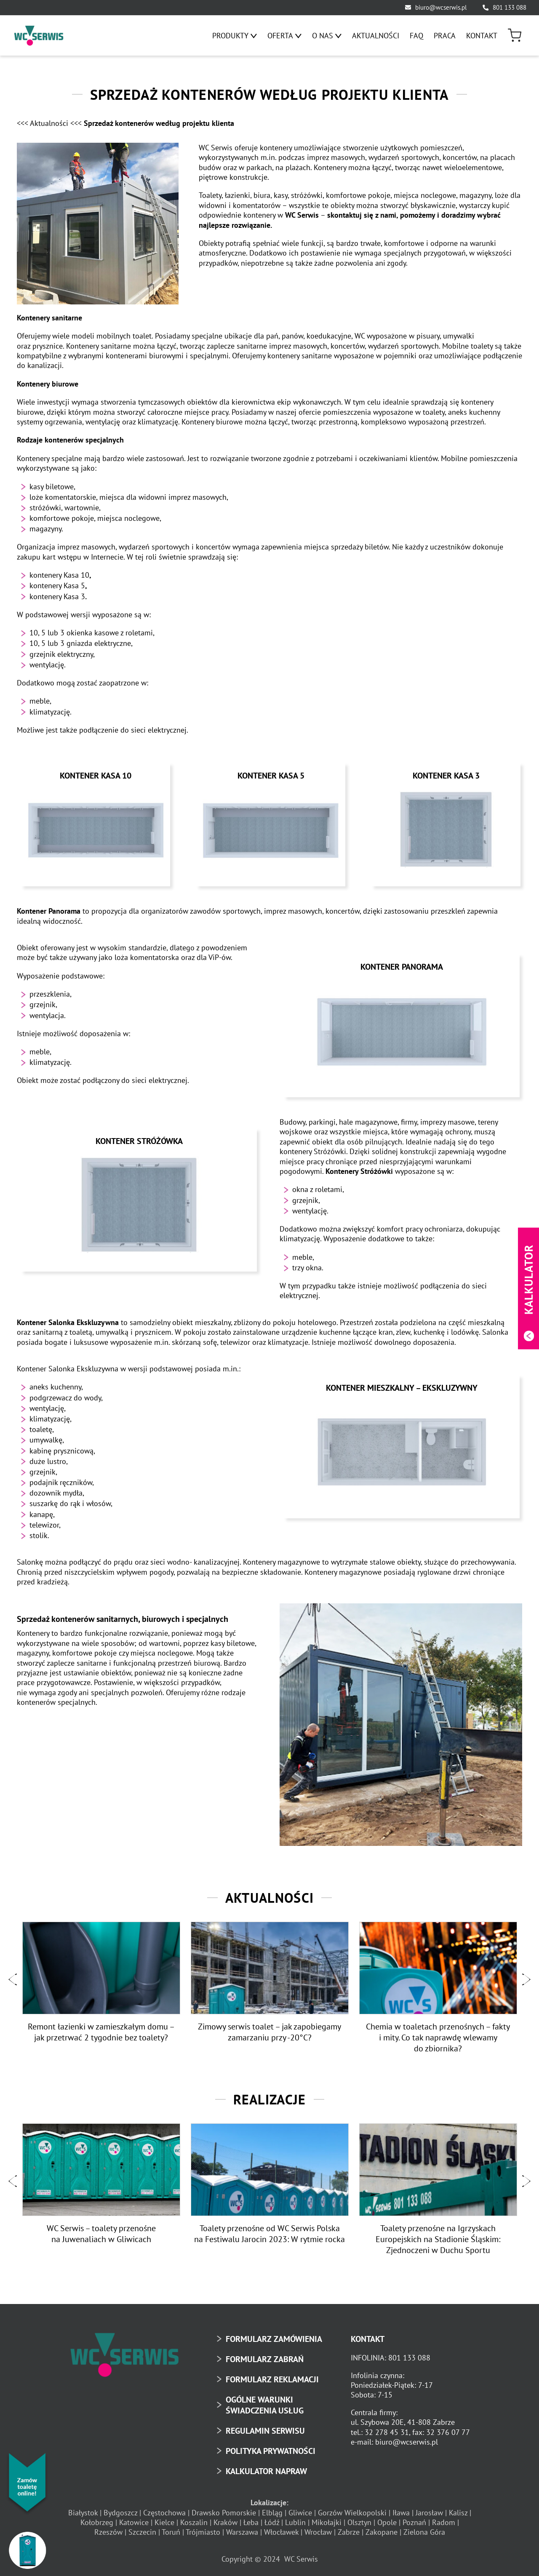  What do you see at coordinates (164, 2518) in the screenshot?
I see `Kielce` at bounding box center [164, 2518].